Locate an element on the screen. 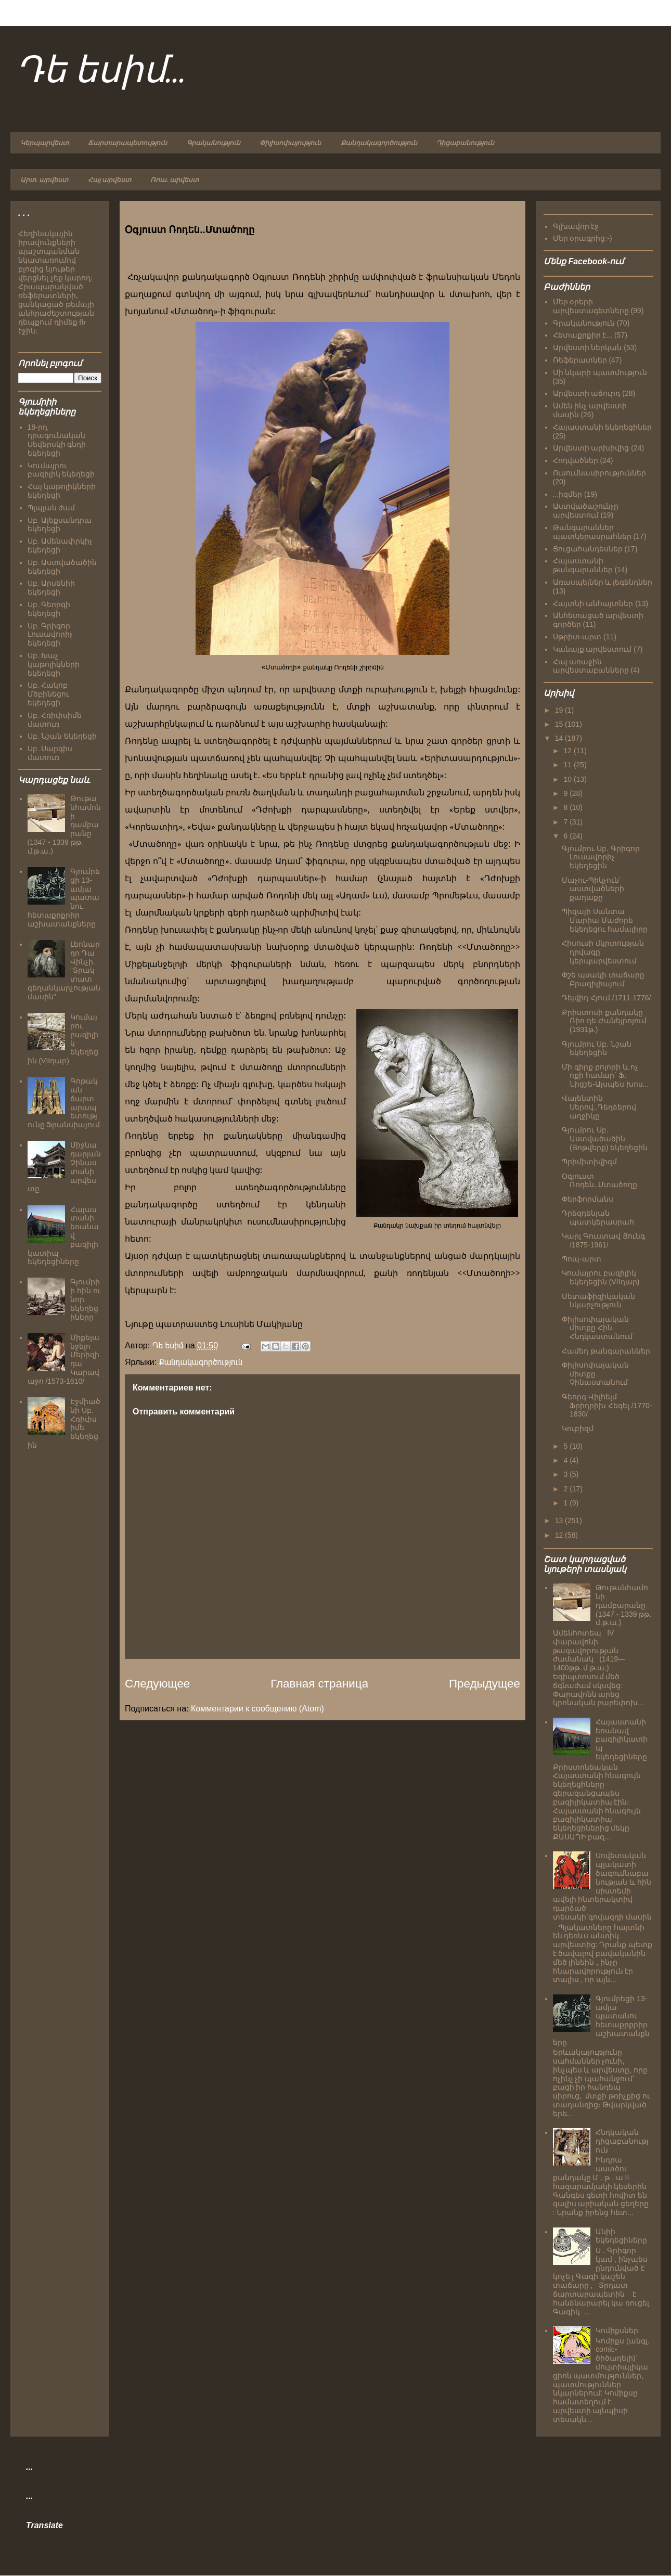  Главная страница is located at coordinates (319, 1683).